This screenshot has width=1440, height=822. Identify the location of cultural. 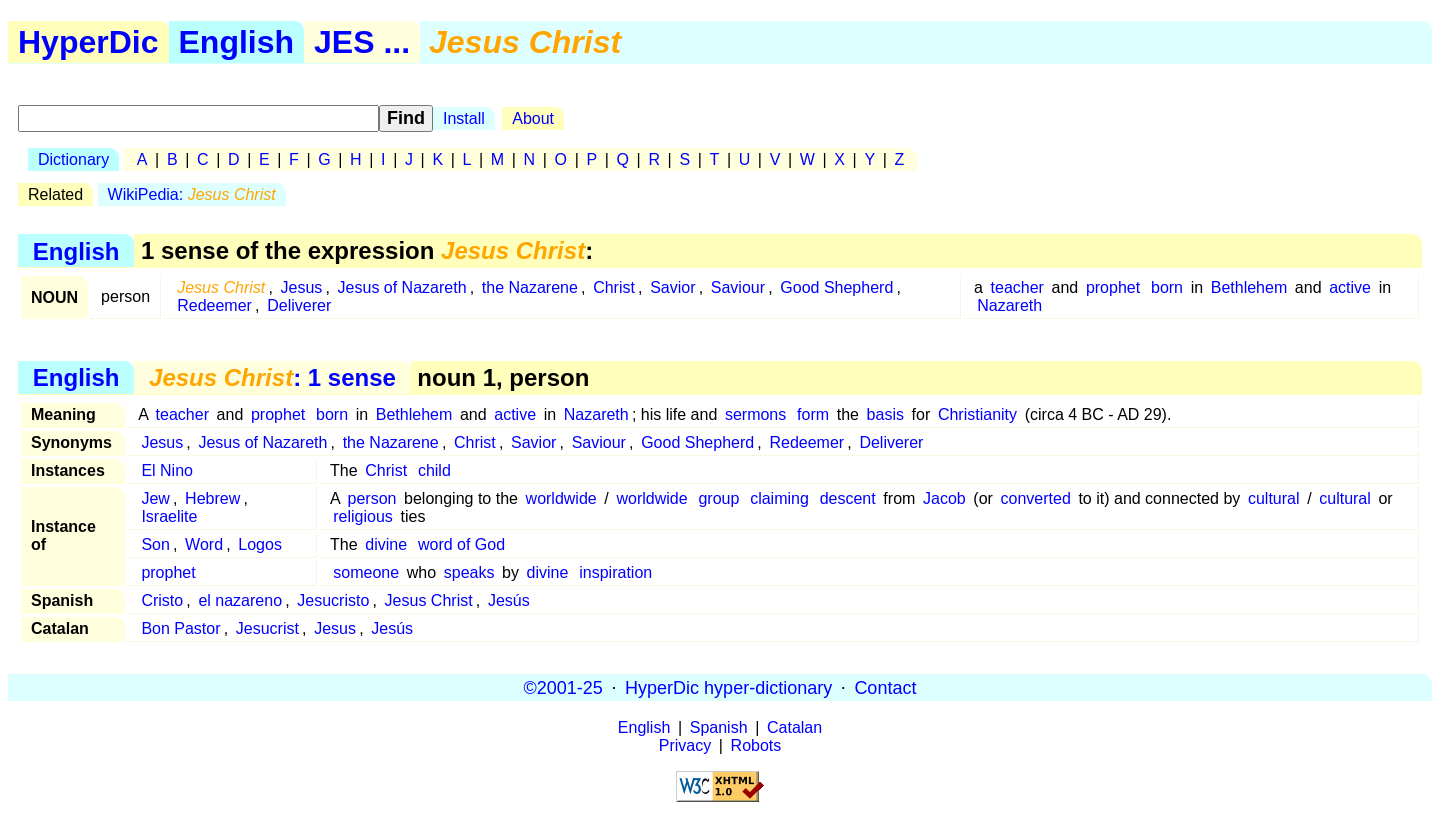
(1274, 498).